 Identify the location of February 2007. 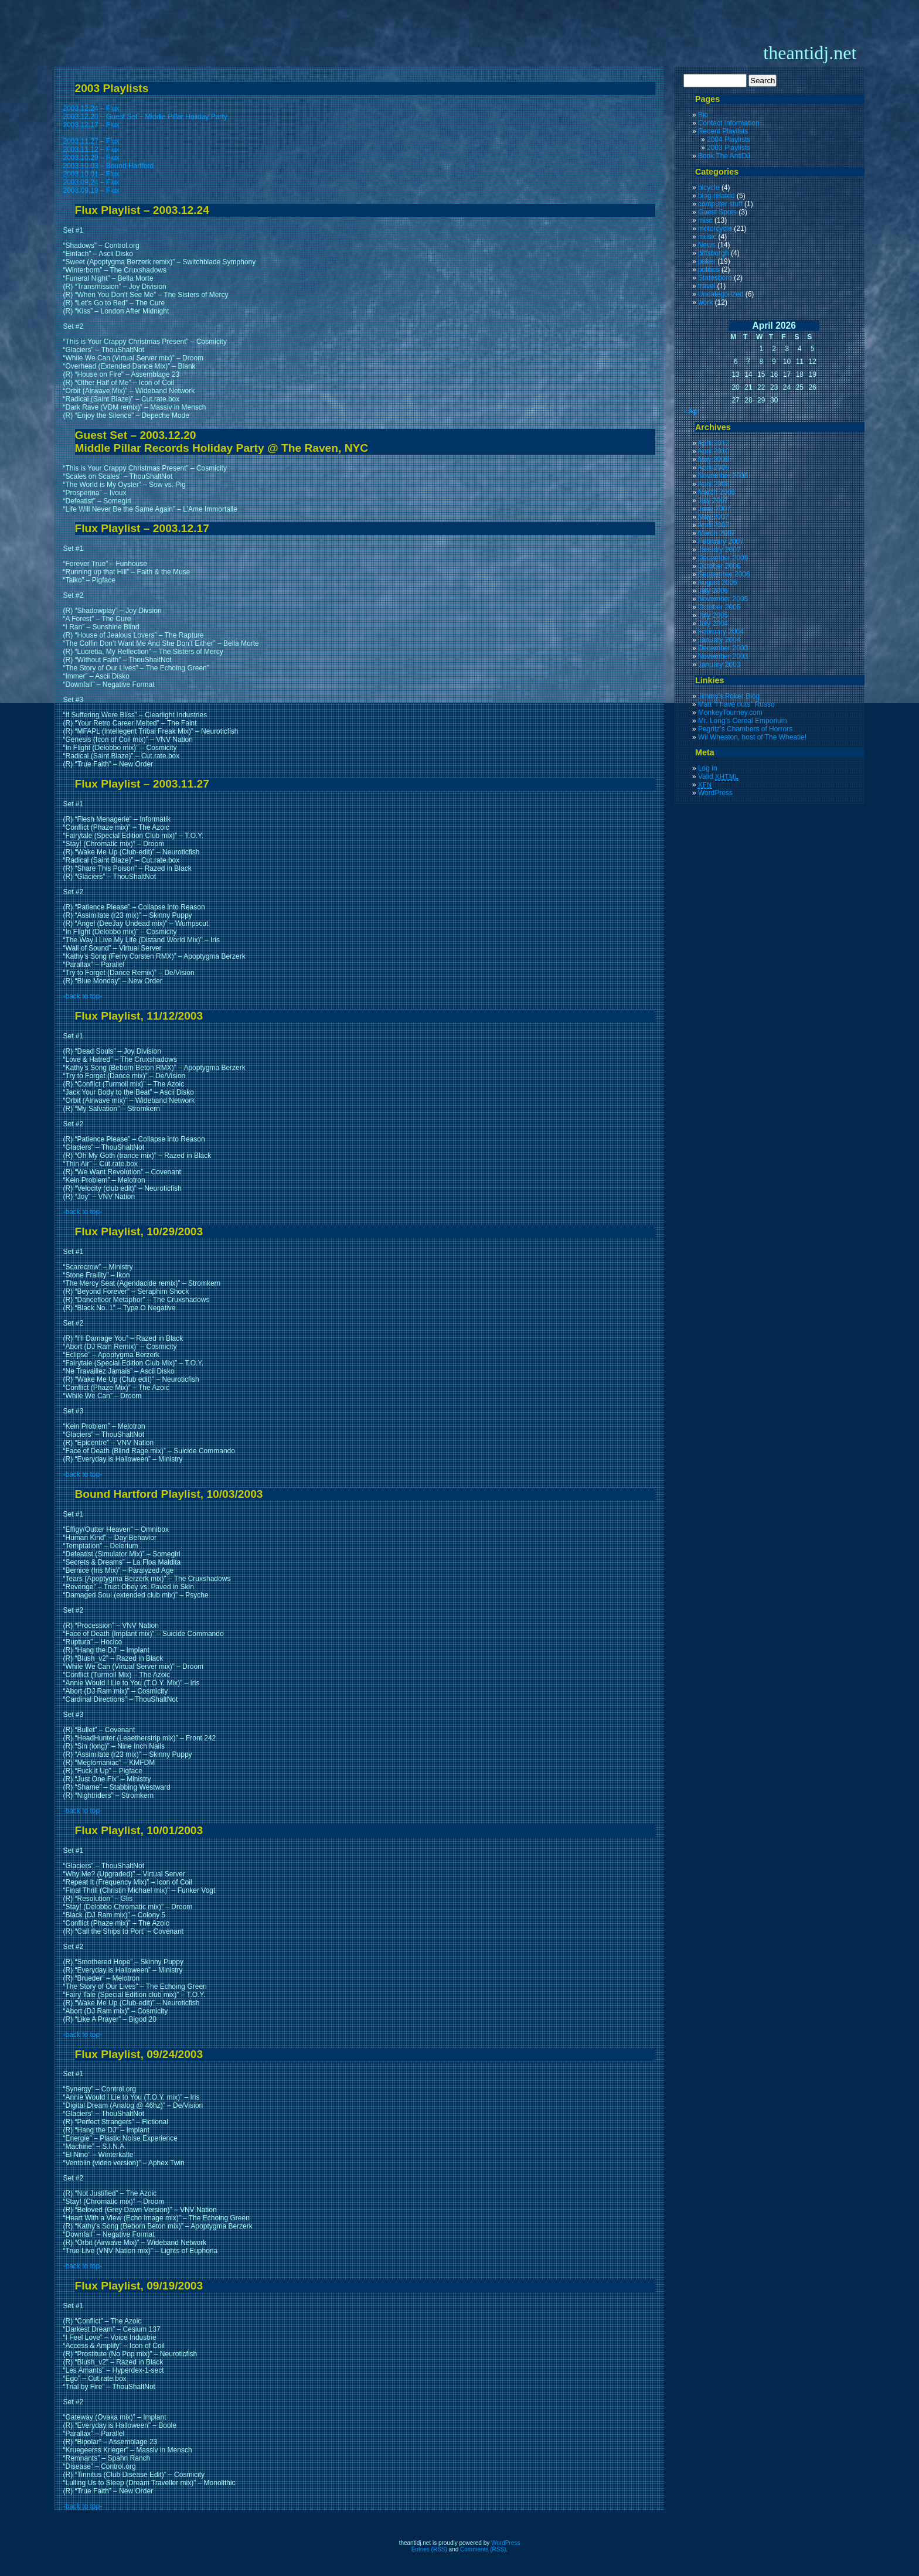
(721, 541).